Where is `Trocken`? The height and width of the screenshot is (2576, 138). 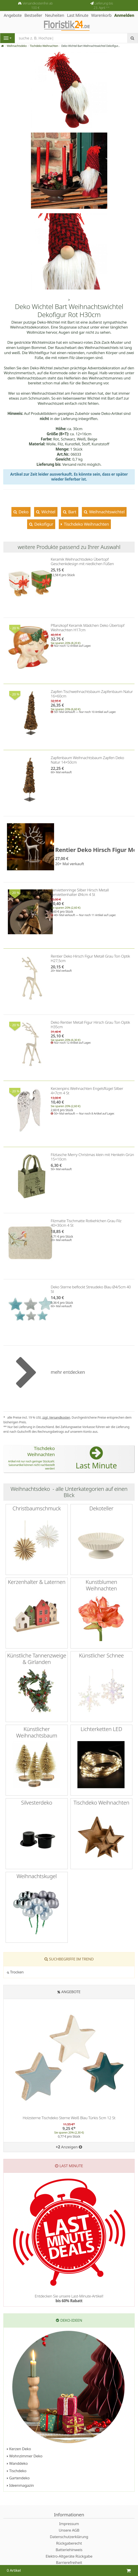 Trocken is located at coordinates (15, 1972).